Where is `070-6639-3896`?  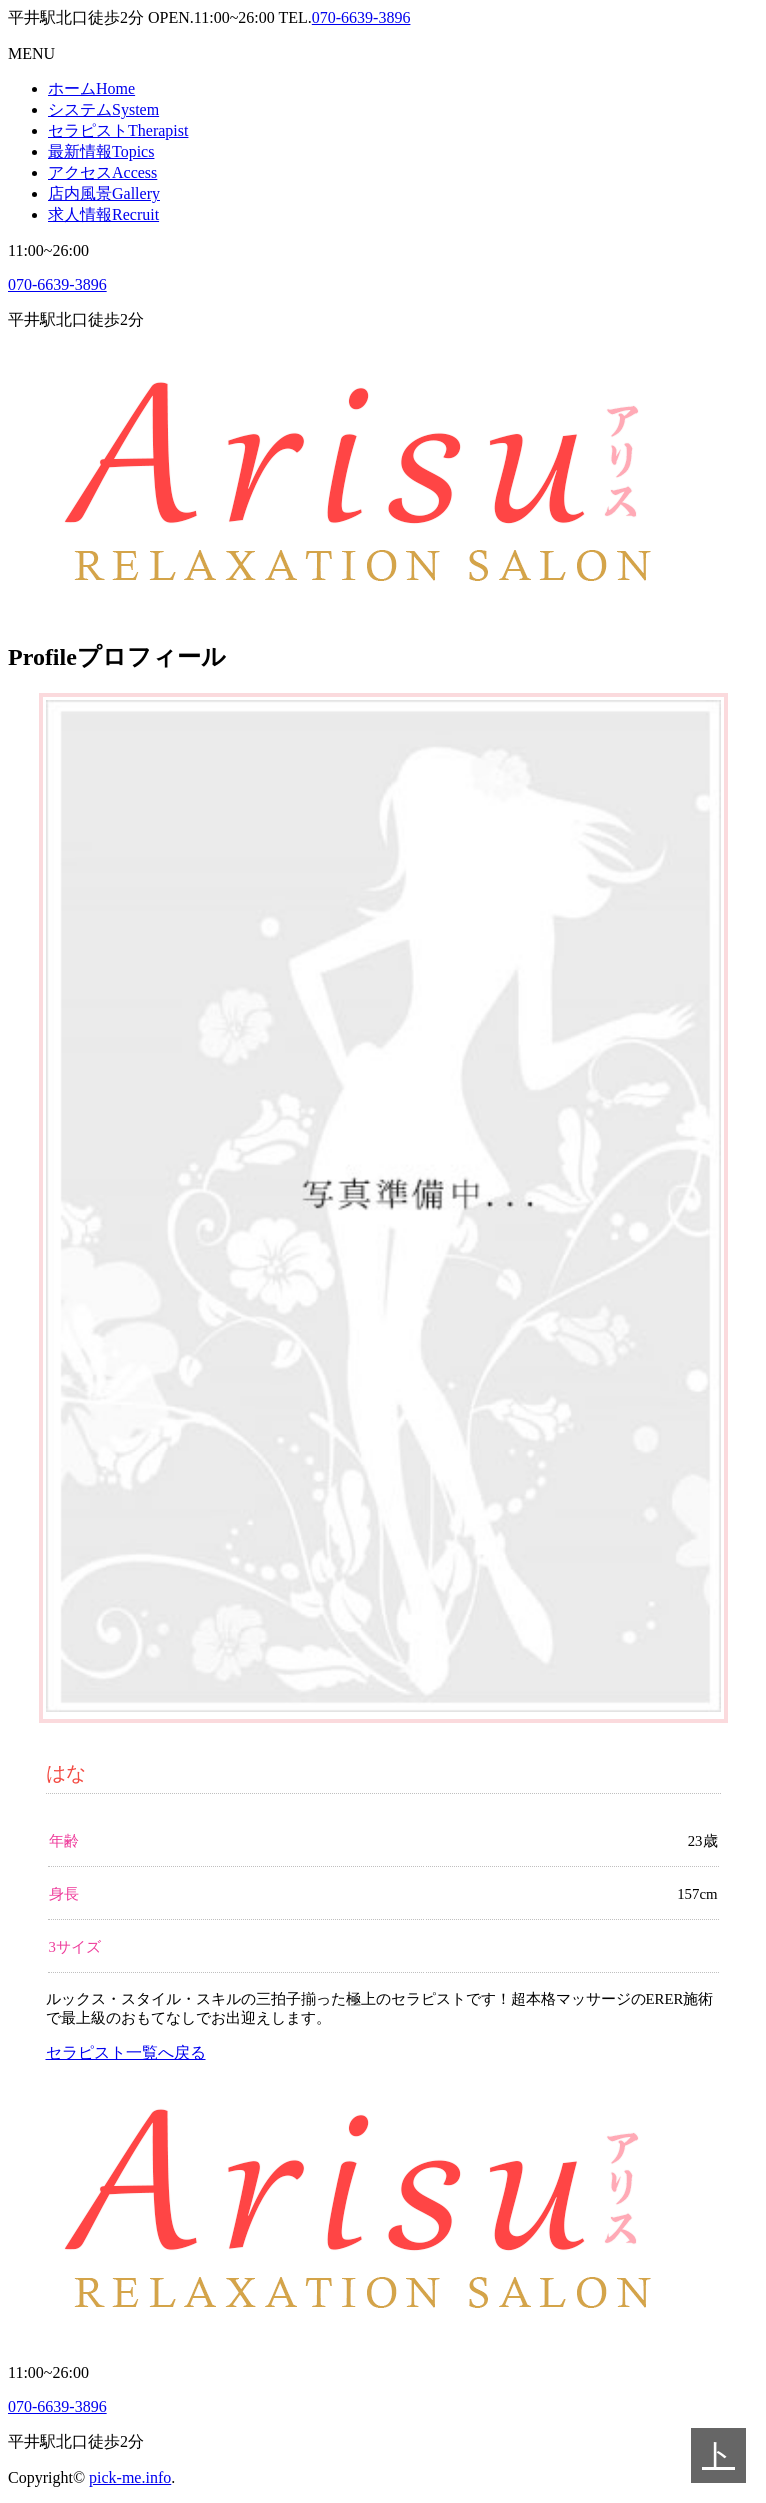 070-6639-3896 is located at coordinates (361, 17).